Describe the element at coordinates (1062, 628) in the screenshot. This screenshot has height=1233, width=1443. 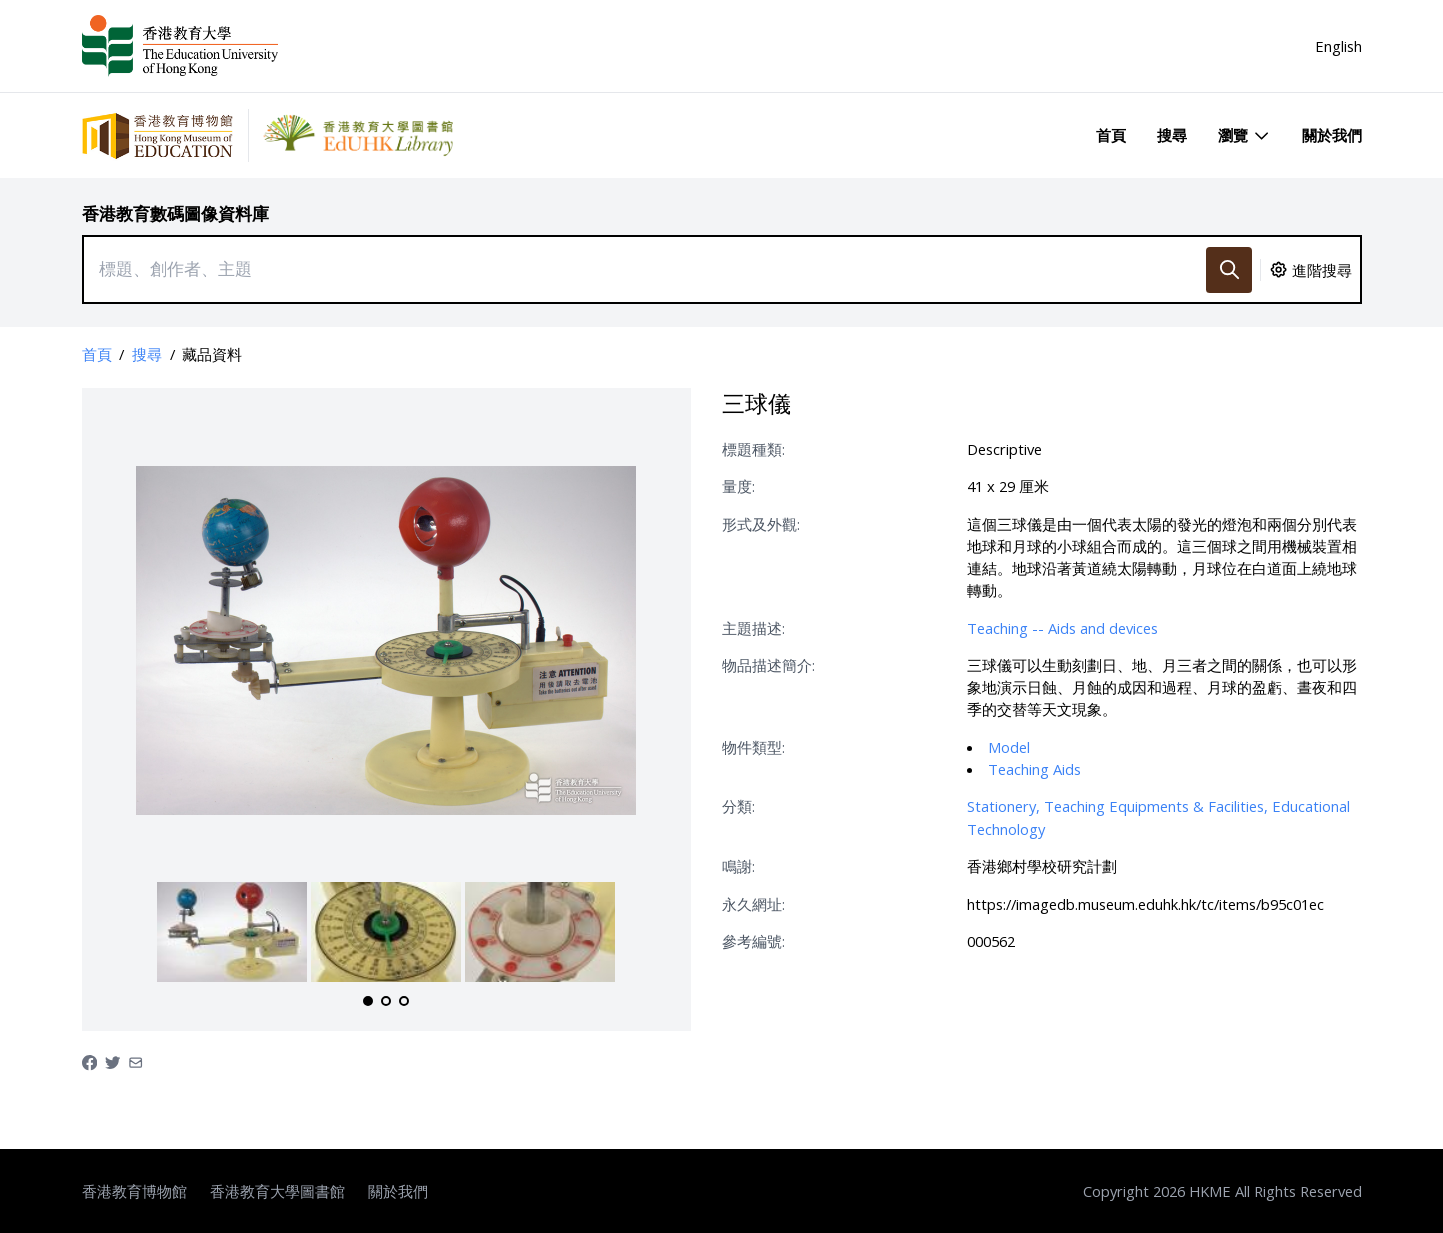
I see `Teaching -- Aids and devices` at that location.